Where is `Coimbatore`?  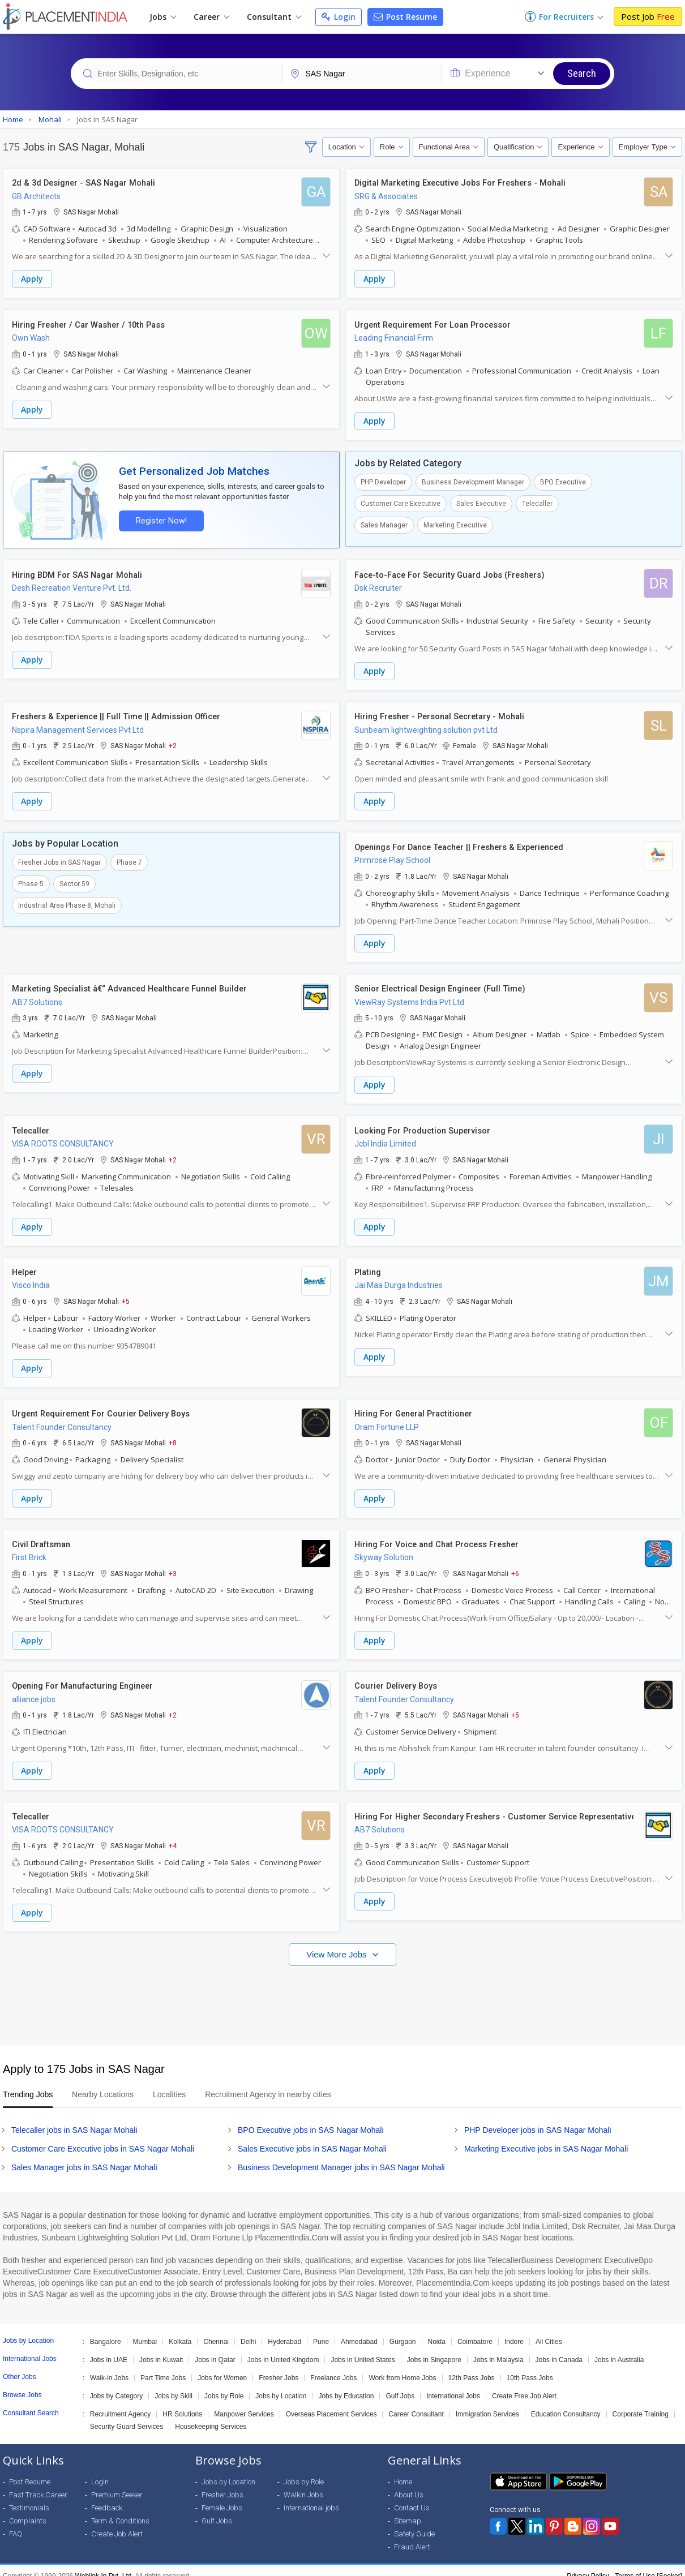
Coimbatore is located at coordinates (475, 2331).